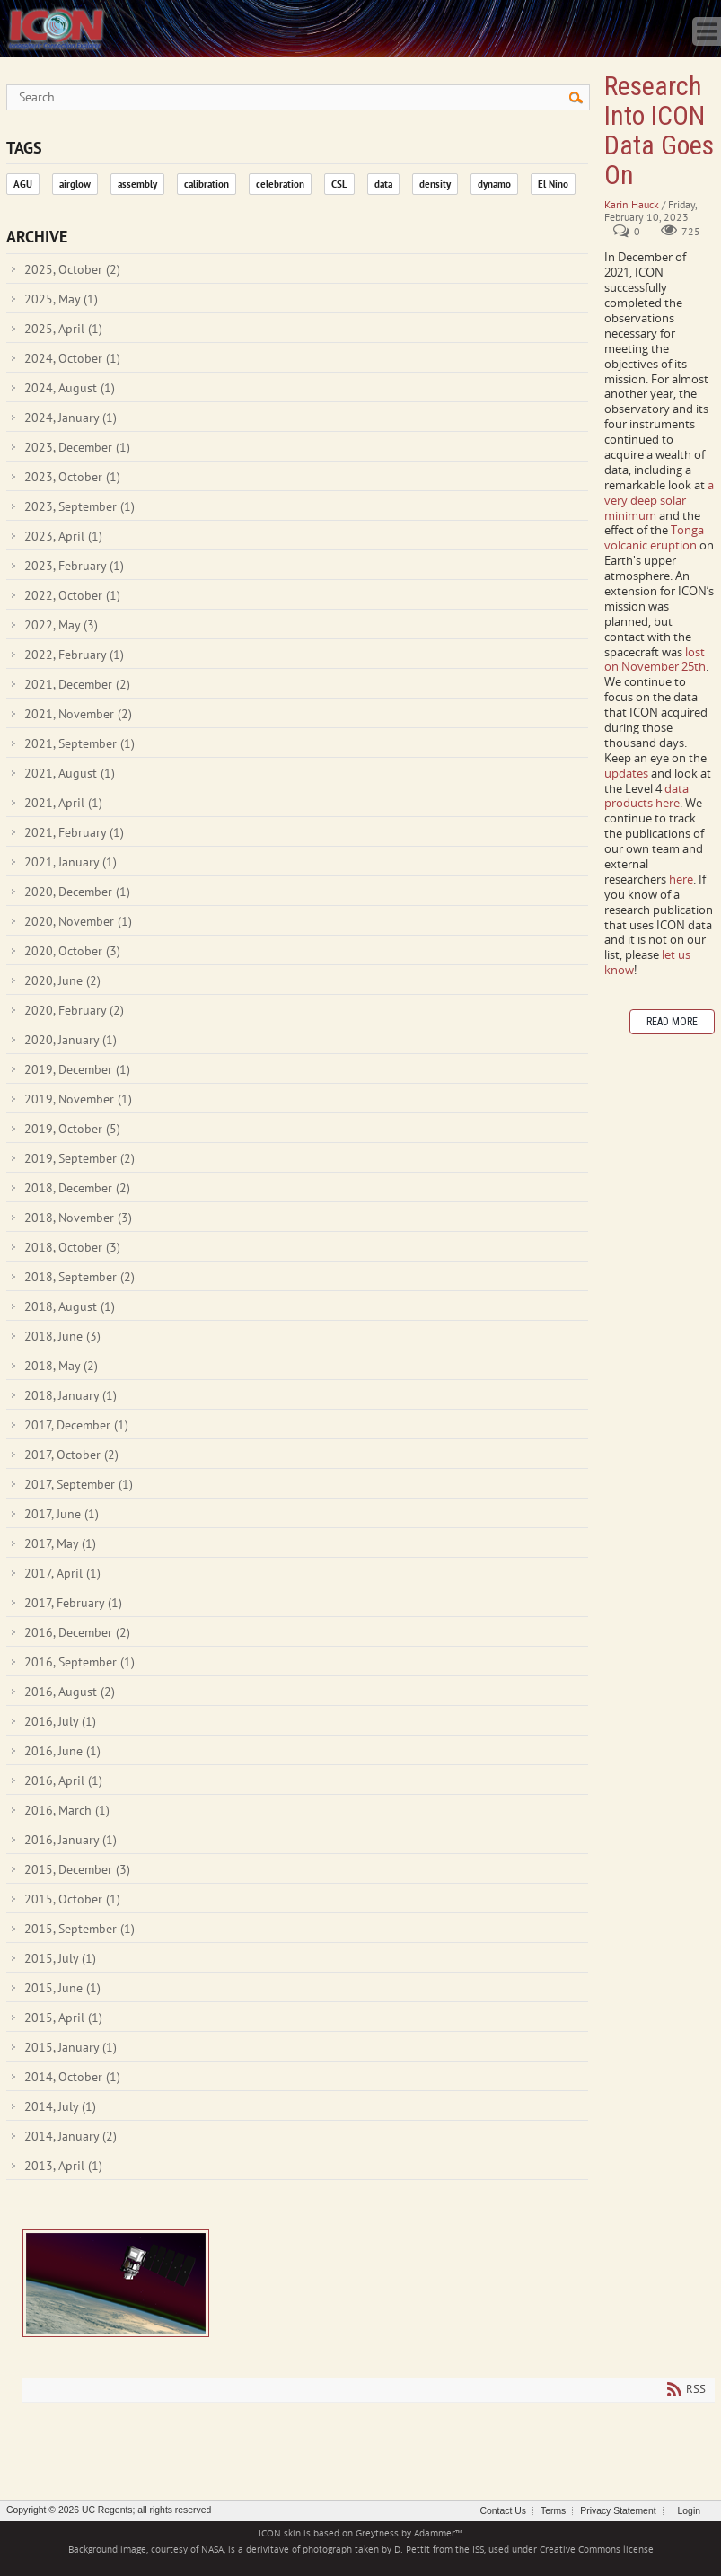 Image resolution: width=721 pixels, height=2576 pixels. What do you see at coordinates (63, 803) in the screenshot?
I see `2021, April` at bounding box center [63, 803].